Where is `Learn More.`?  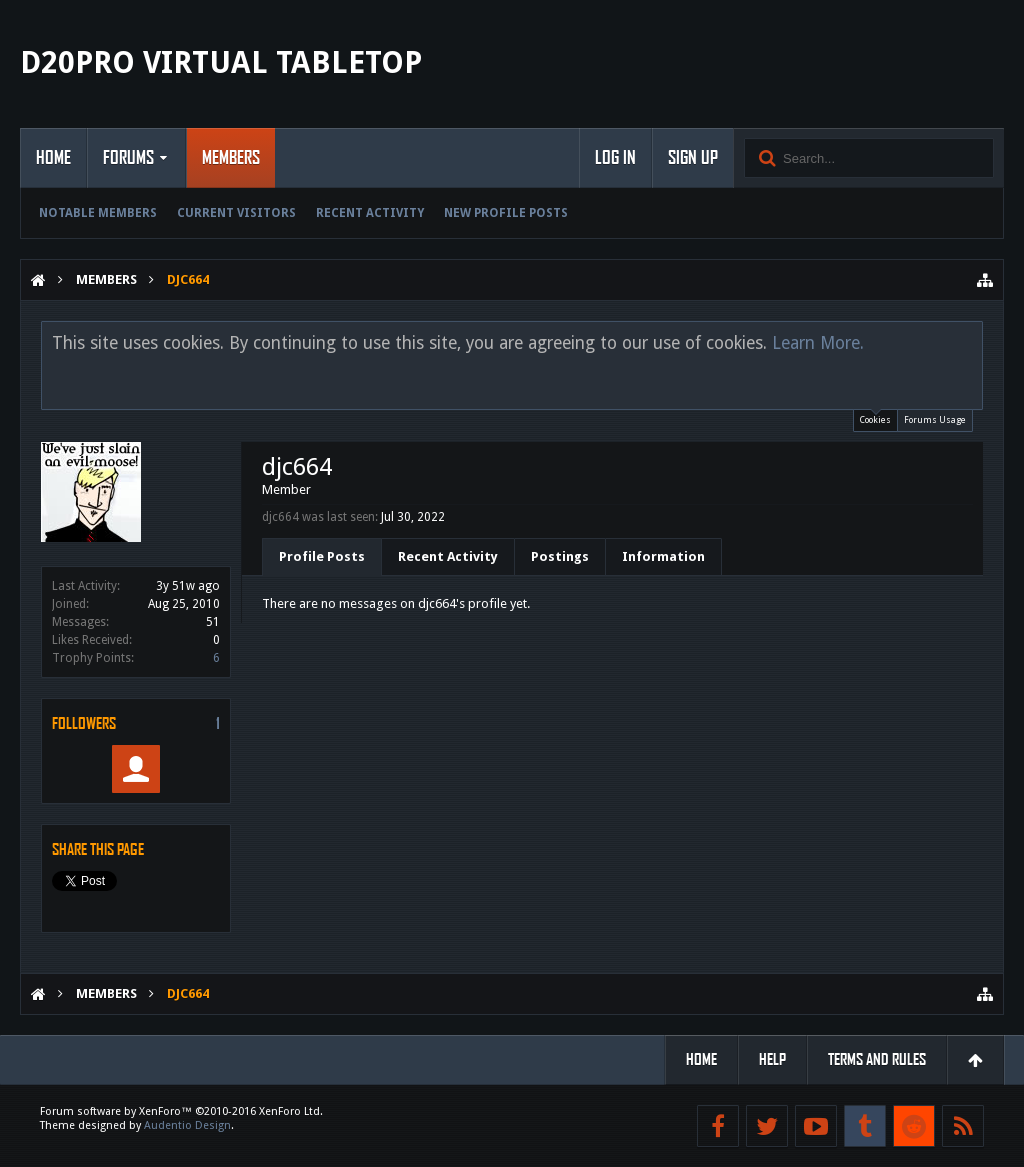
Learn More. is located at coordinates (818, 343).